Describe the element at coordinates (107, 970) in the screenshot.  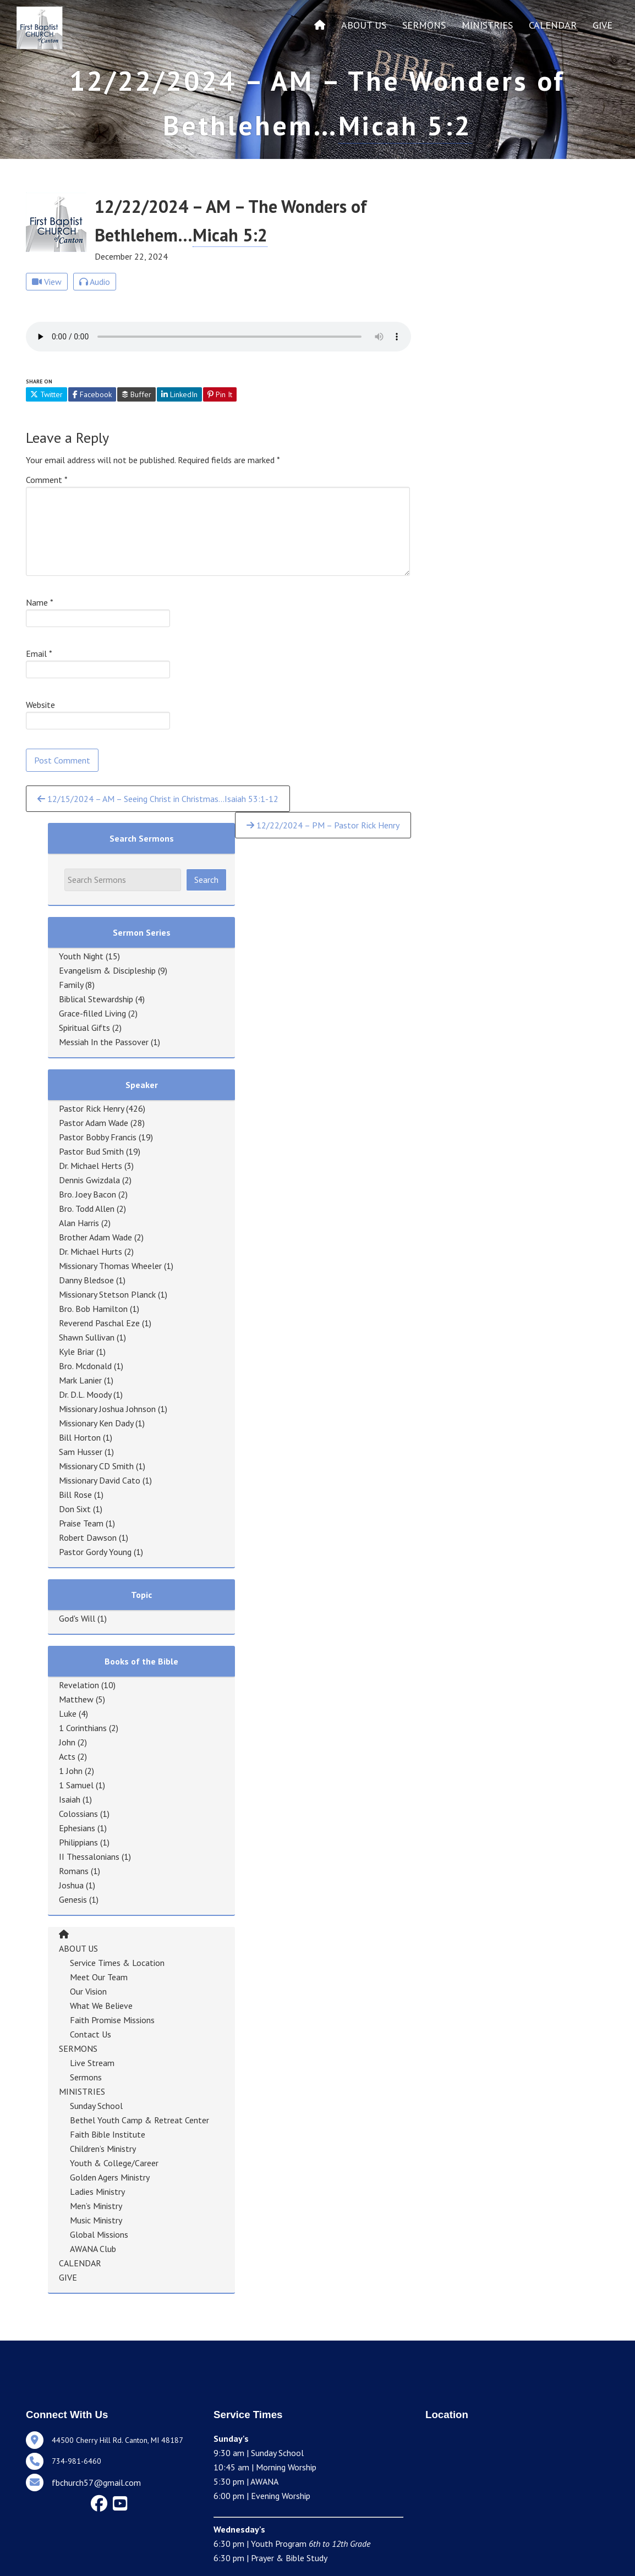
I see `Evangelism & Discipleship` at that location.